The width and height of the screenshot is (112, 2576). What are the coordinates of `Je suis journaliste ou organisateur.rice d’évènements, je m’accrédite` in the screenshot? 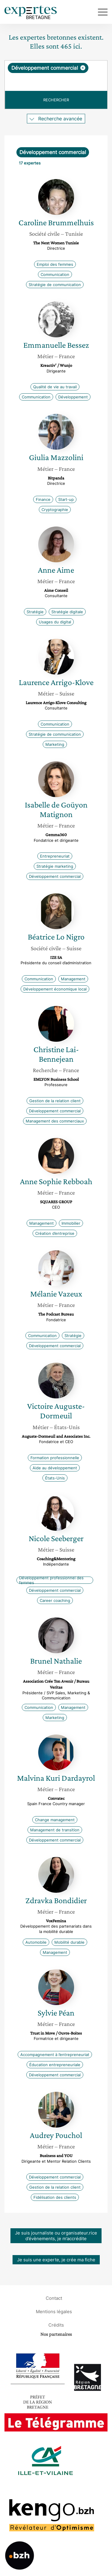 It's located at (56, 2235).